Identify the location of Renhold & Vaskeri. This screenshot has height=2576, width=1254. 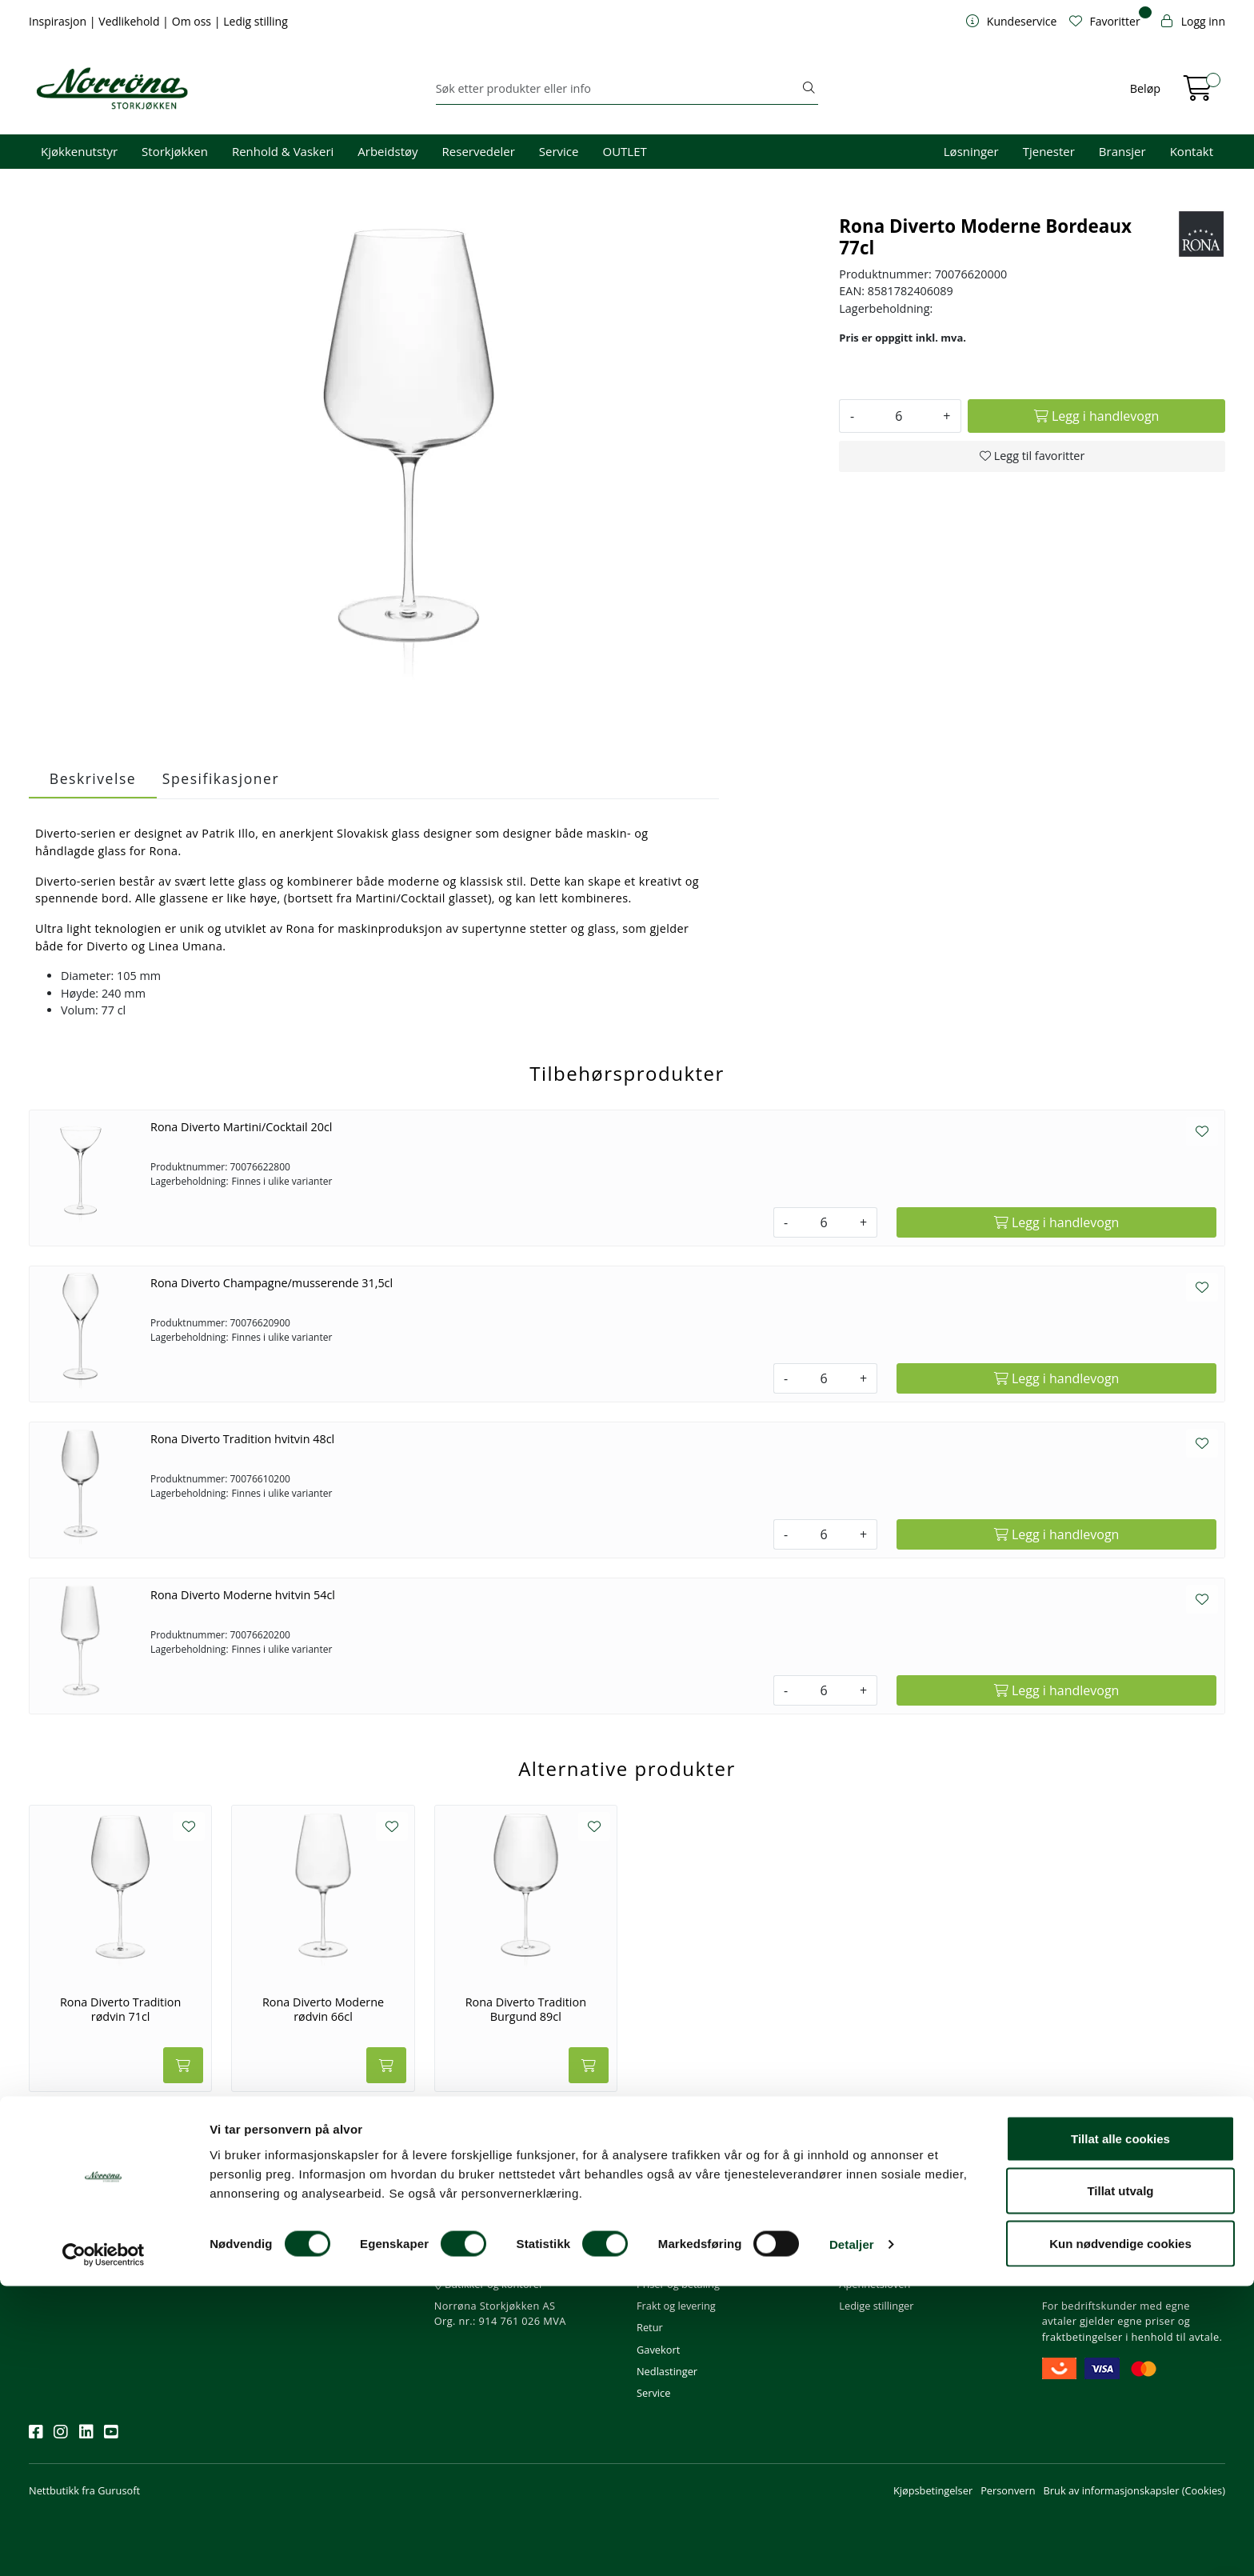
(282, 151).